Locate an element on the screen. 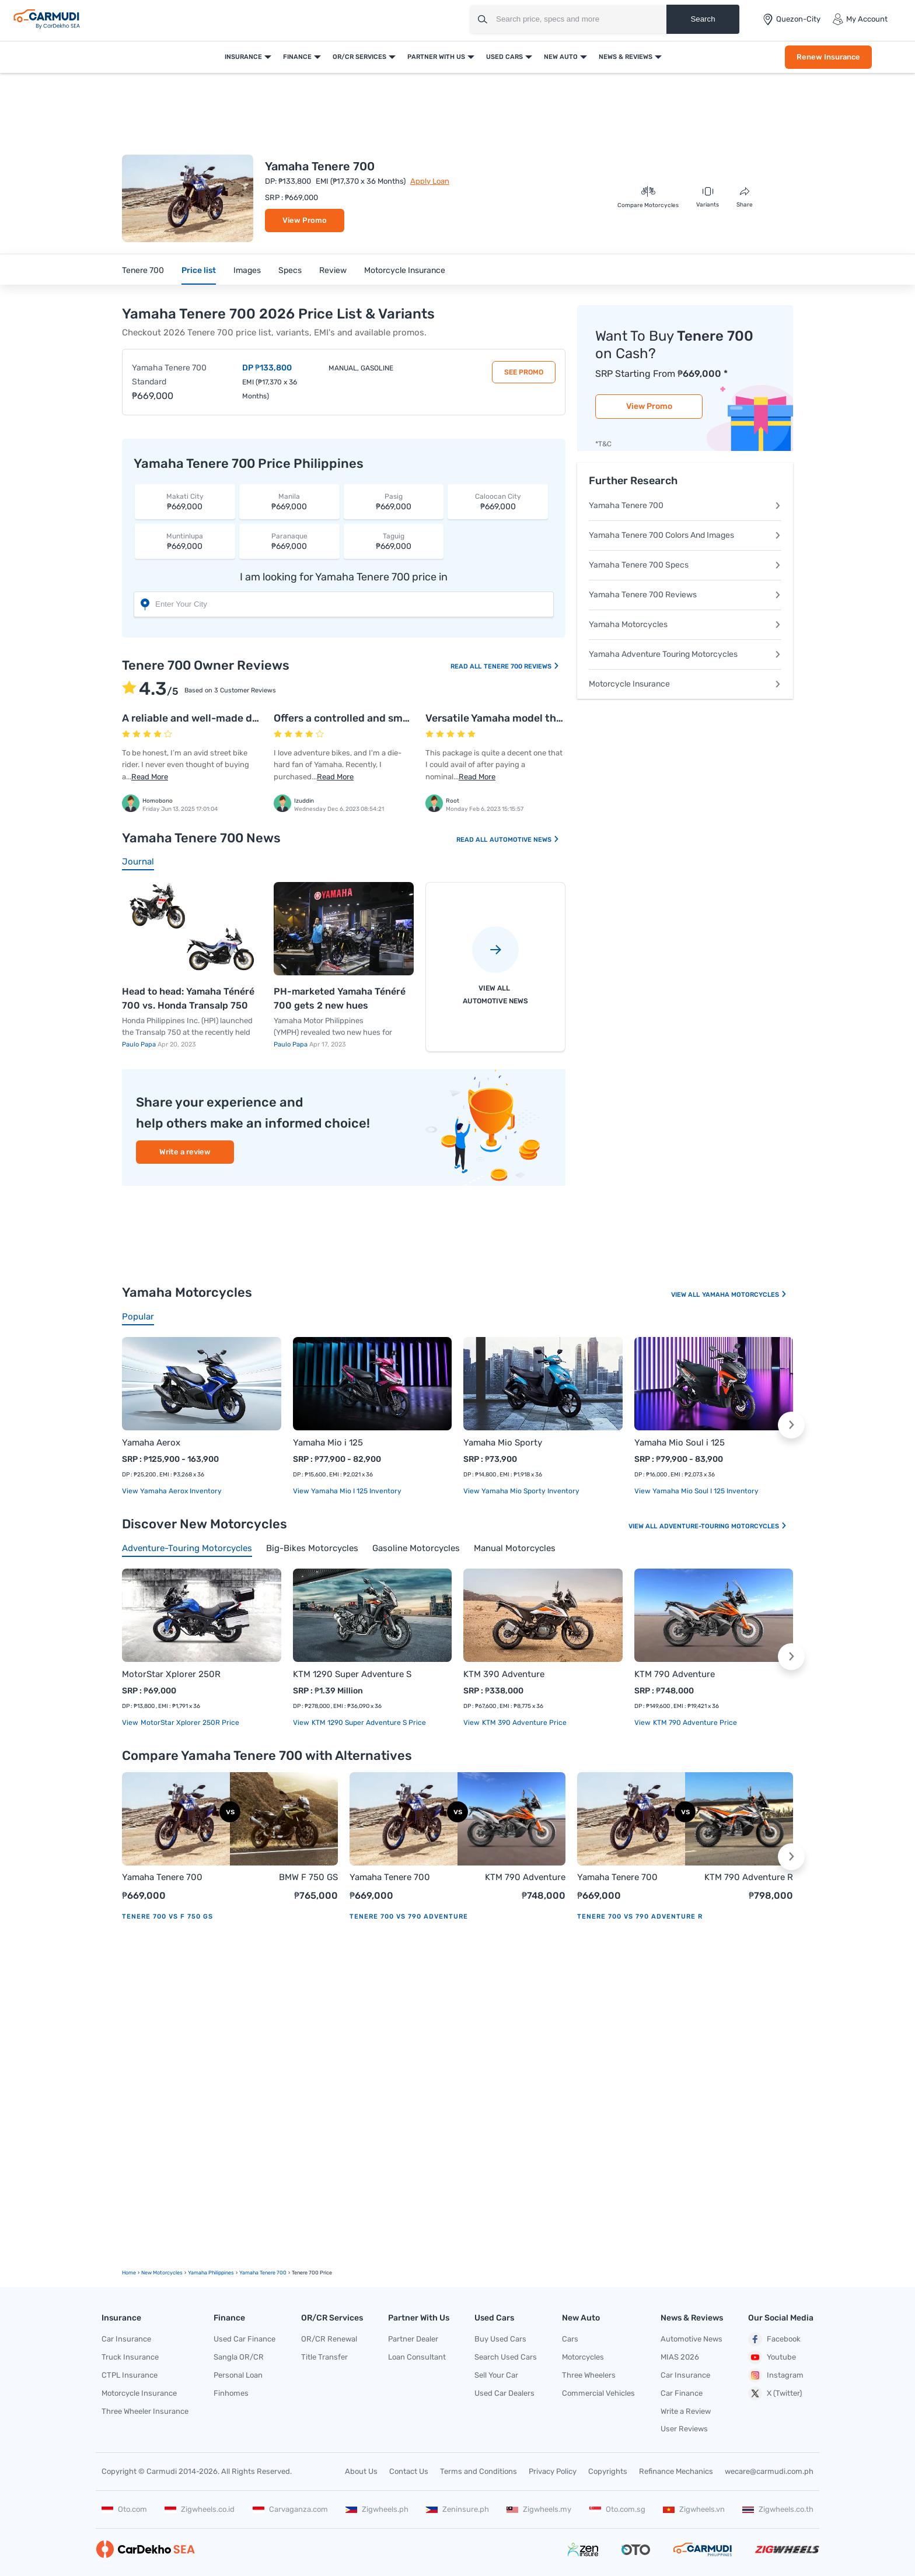  Tenere 700 vs 790 Adventure R is located at coordinates (640, 1916).